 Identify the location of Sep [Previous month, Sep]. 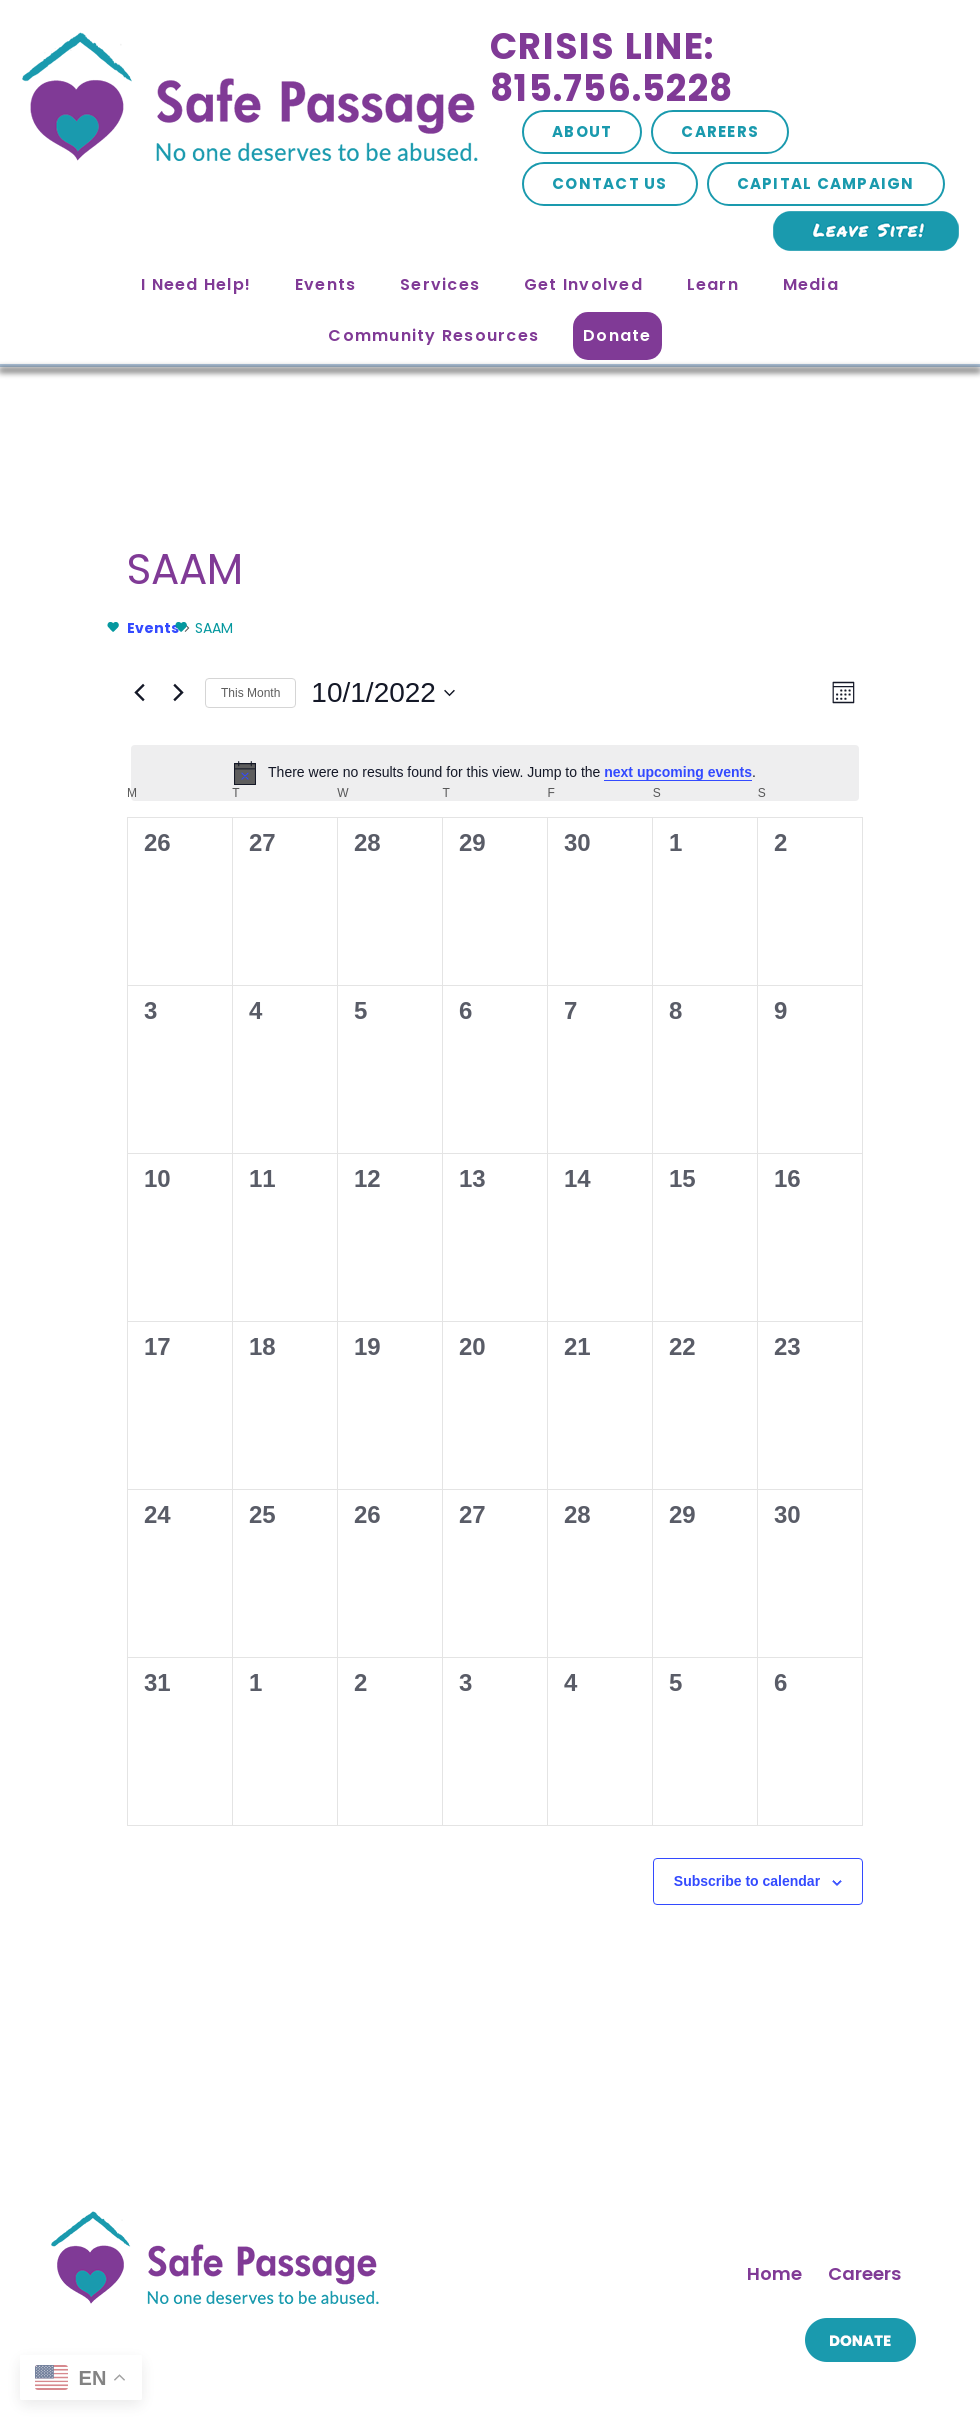
(123, 1521).